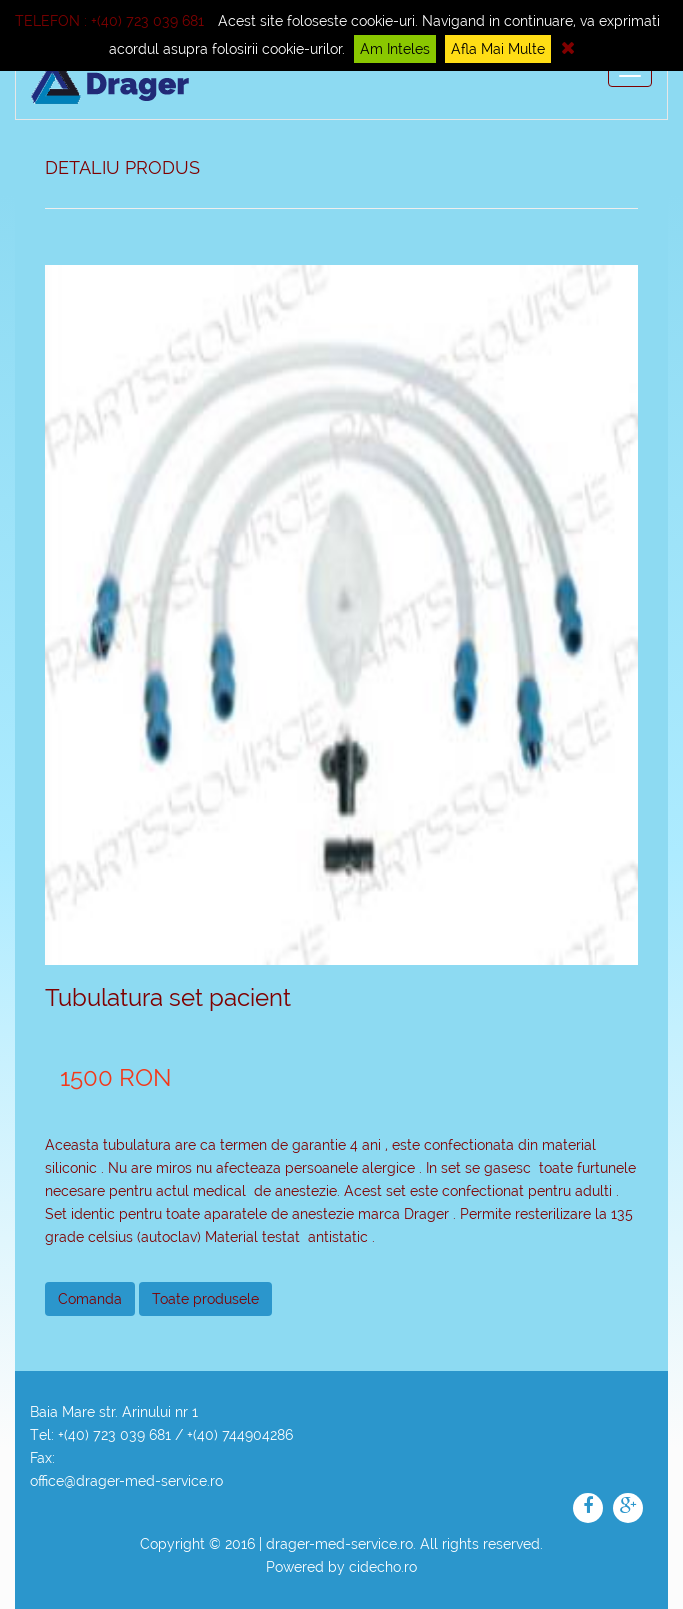 The width and height of the screenshot is (683, 1609). Describe the element at coordinates (498, 49) in the screenshot. I see `Afla mai multe` at that location.